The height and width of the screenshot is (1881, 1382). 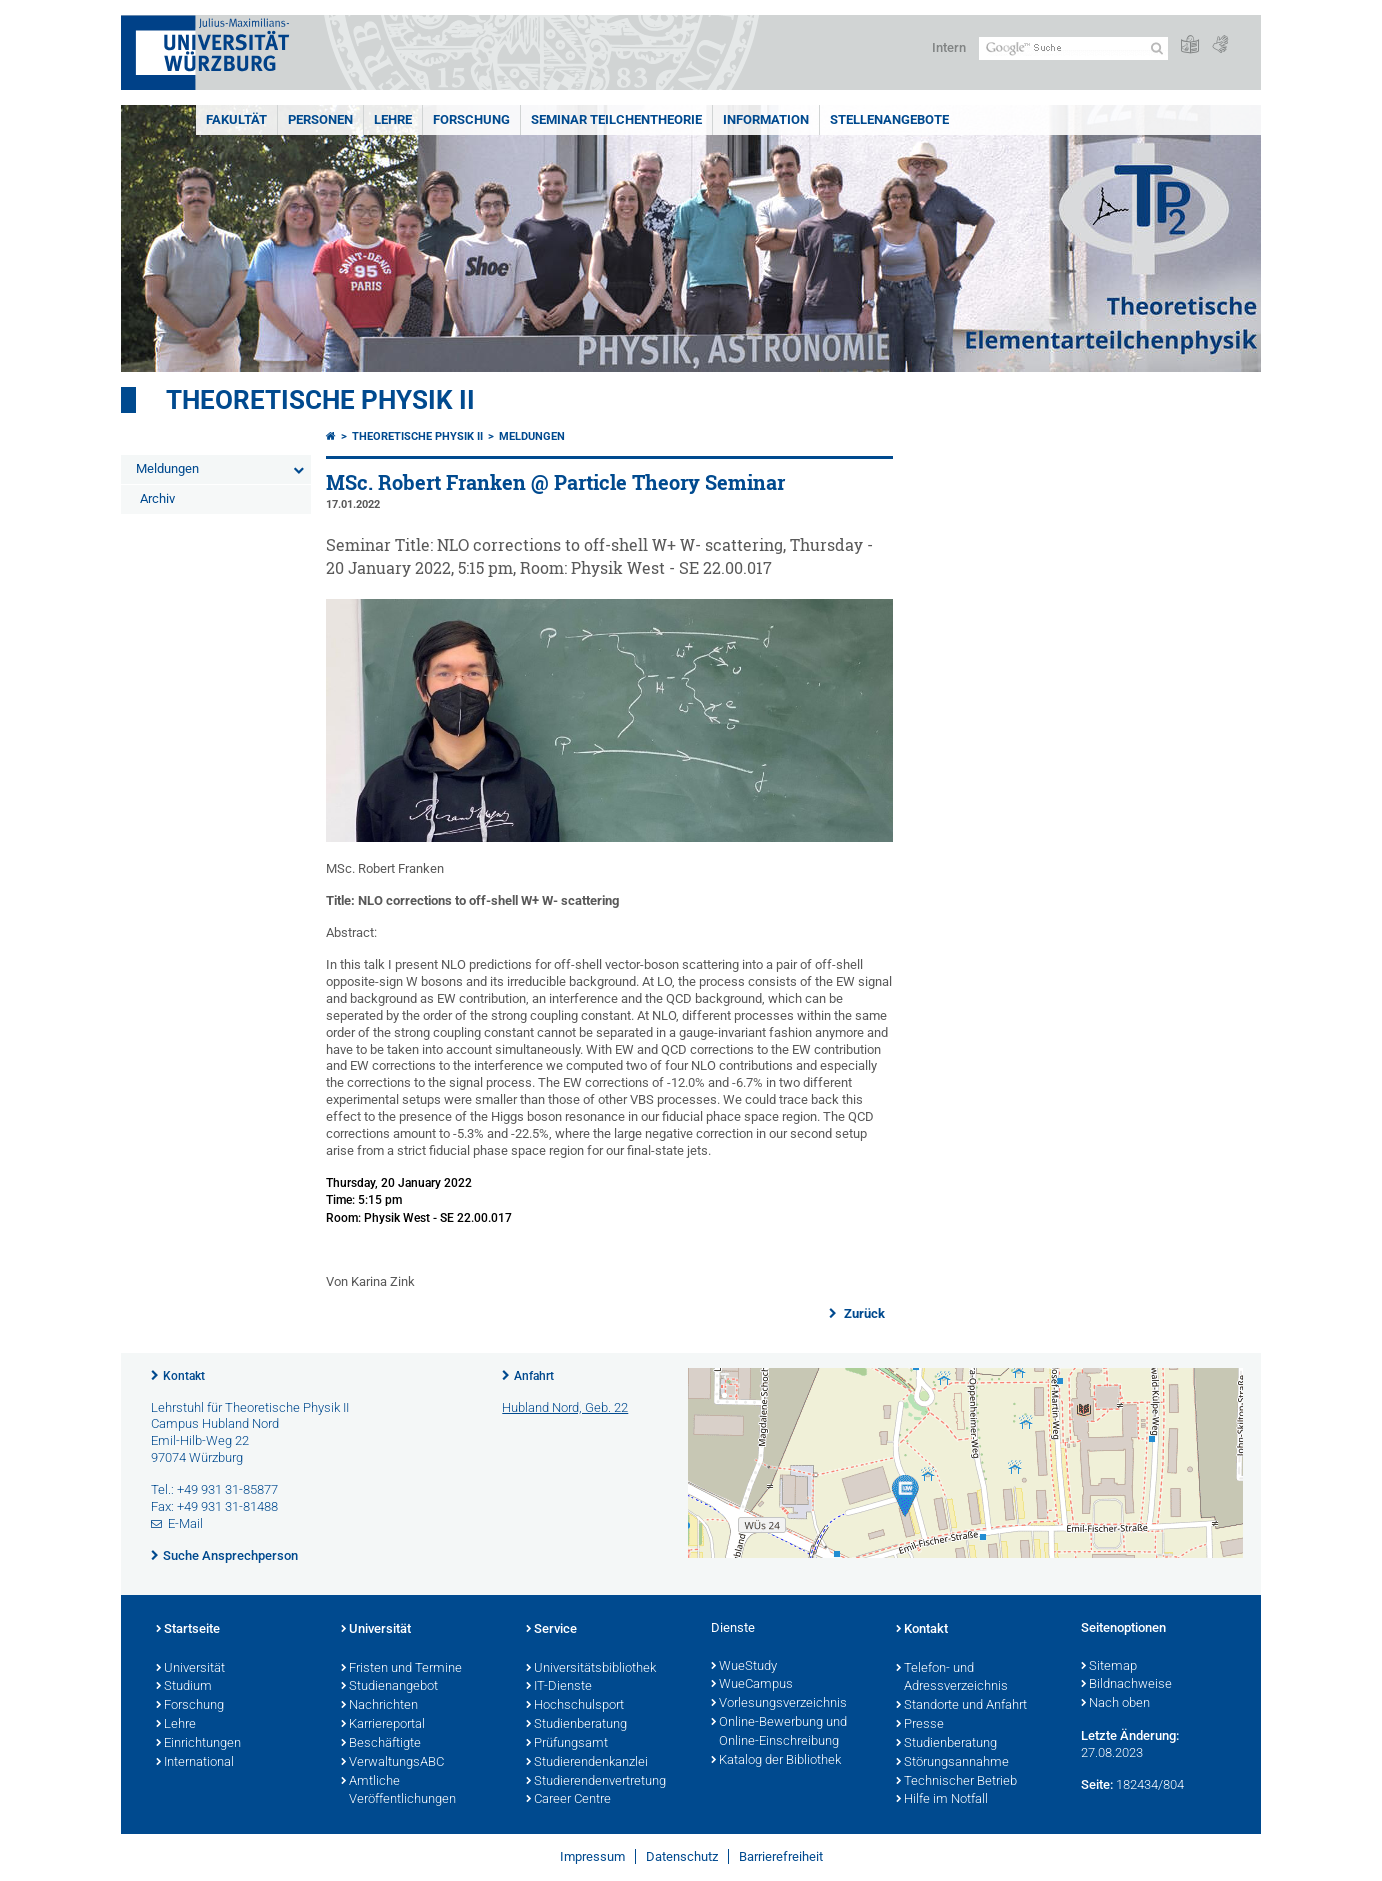 I want to click on Presse, so click(x=920, y=1725).